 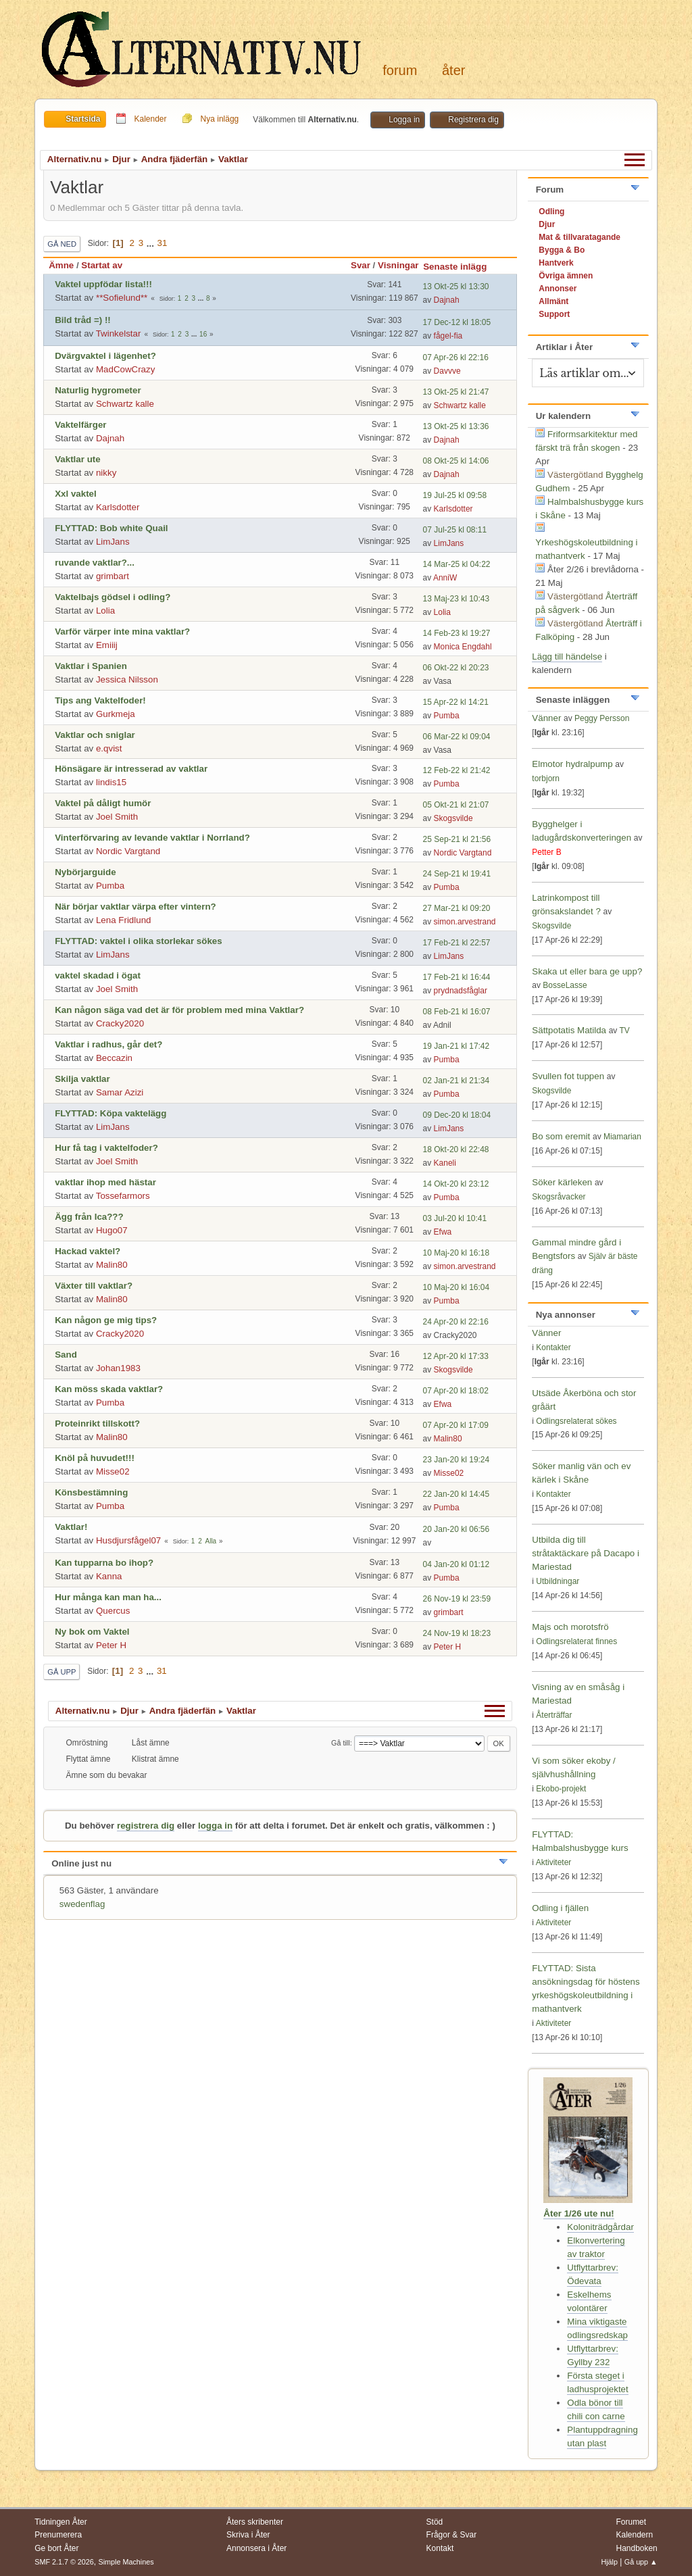 What do you see at coordinates (456, 1149) in the screenshot?
I see `18 Okt-20 kl 22:48` at bounding box center [456, 1149].